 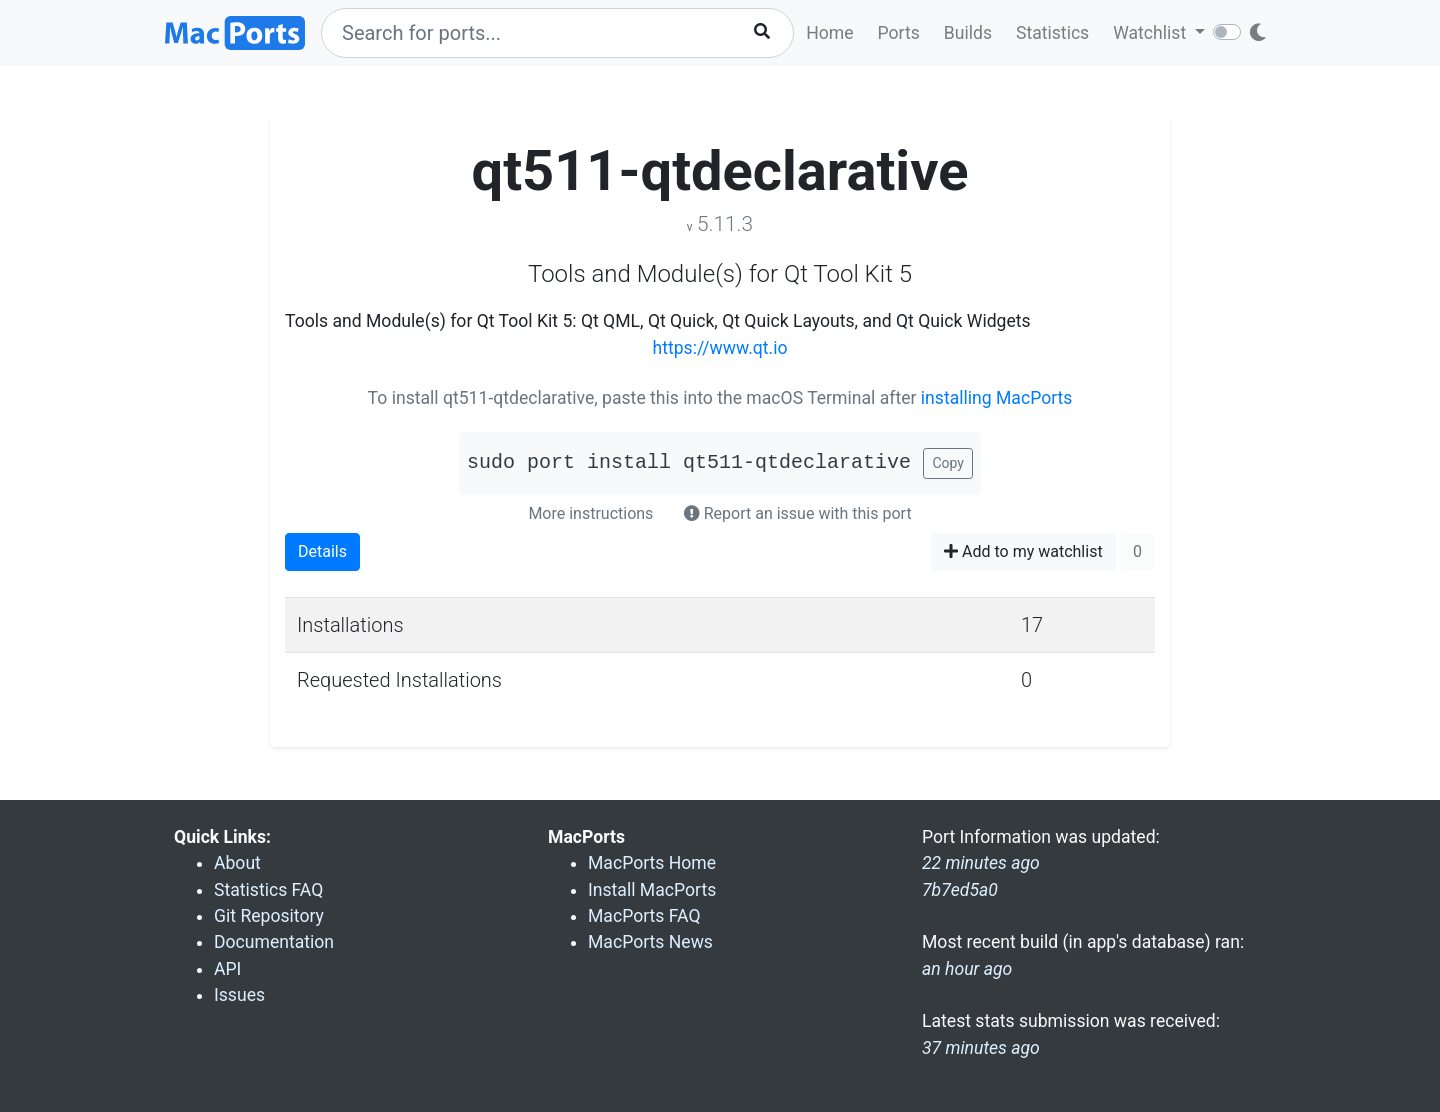 I want to click on 7b7ed5a0, so click(x=960, y=890).